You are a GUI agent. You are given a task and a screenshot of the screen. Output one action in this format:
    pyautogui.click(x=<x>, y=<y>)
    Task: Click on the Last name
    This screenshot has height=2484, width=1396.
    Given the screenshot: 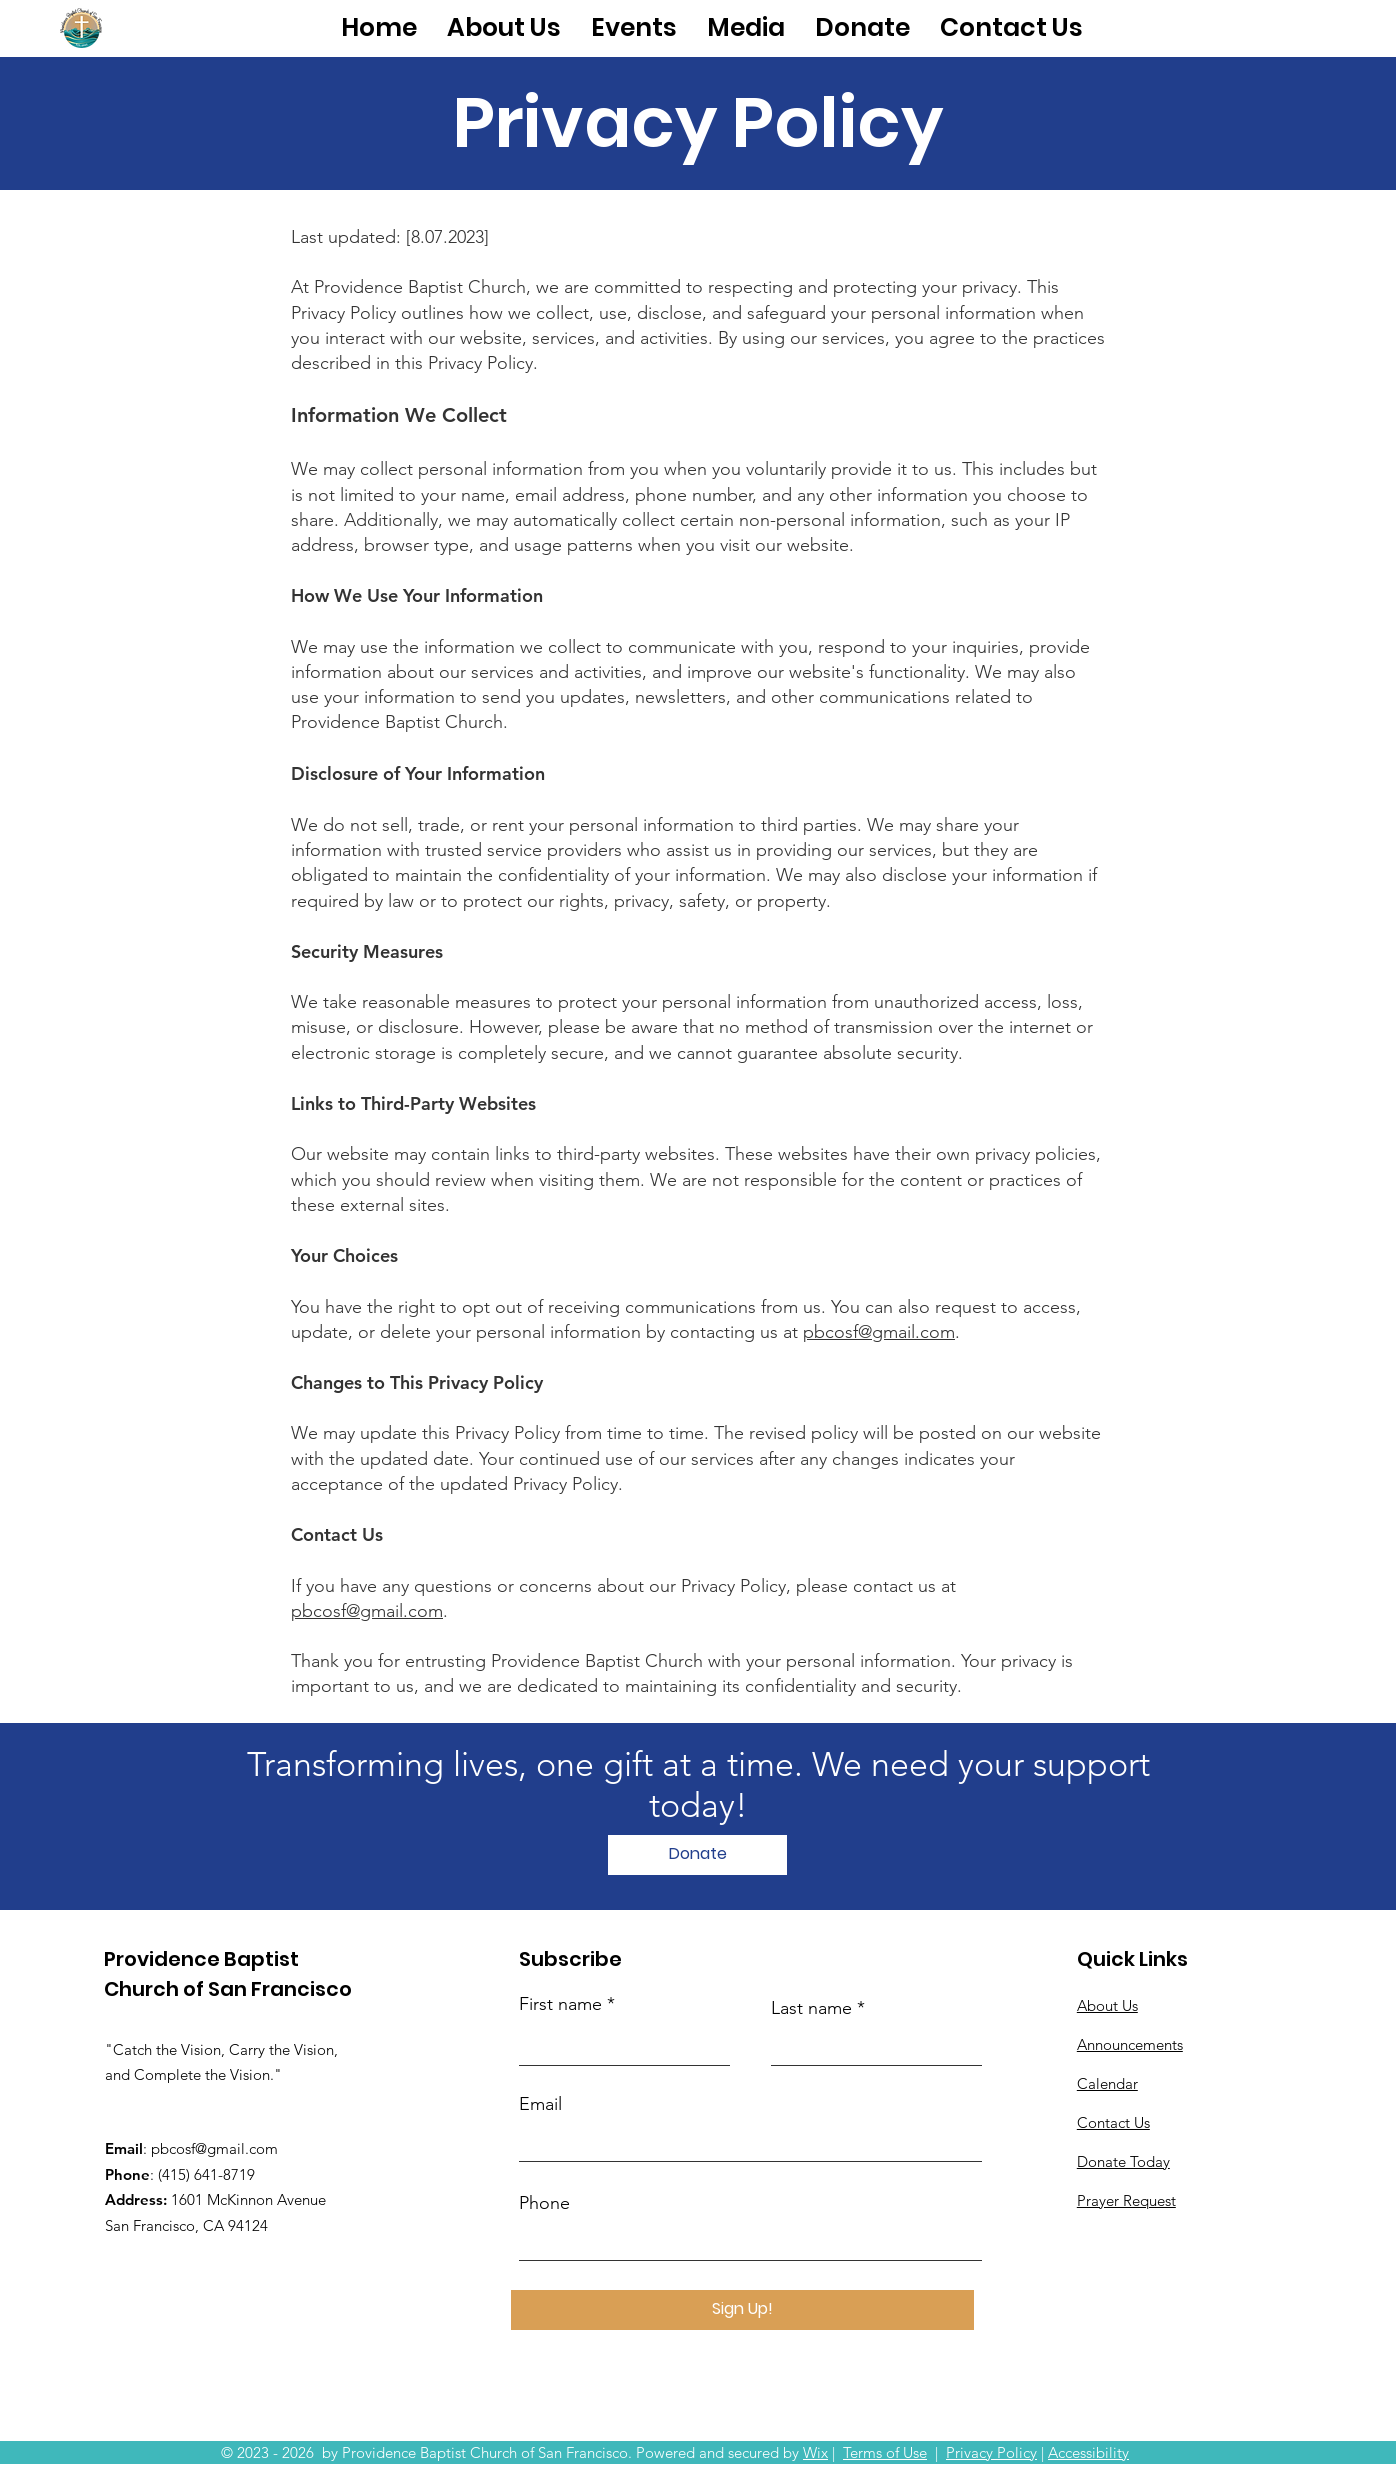 What is the action you would take?
    pyautogui.click(x=811, y=2008)
    